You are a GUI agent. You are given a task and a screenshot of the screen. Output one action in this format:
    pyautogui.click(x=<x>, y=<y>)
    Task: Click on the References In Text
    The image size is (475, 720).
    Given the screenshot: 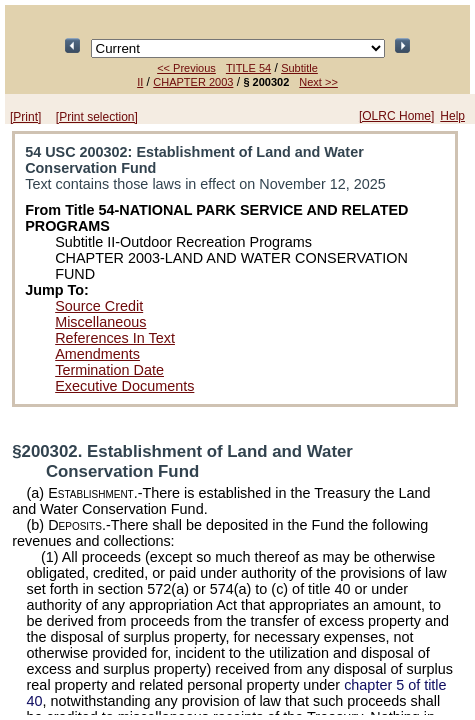 What is the action you would take?
    pyautogui.click(x=115, y=338)
    